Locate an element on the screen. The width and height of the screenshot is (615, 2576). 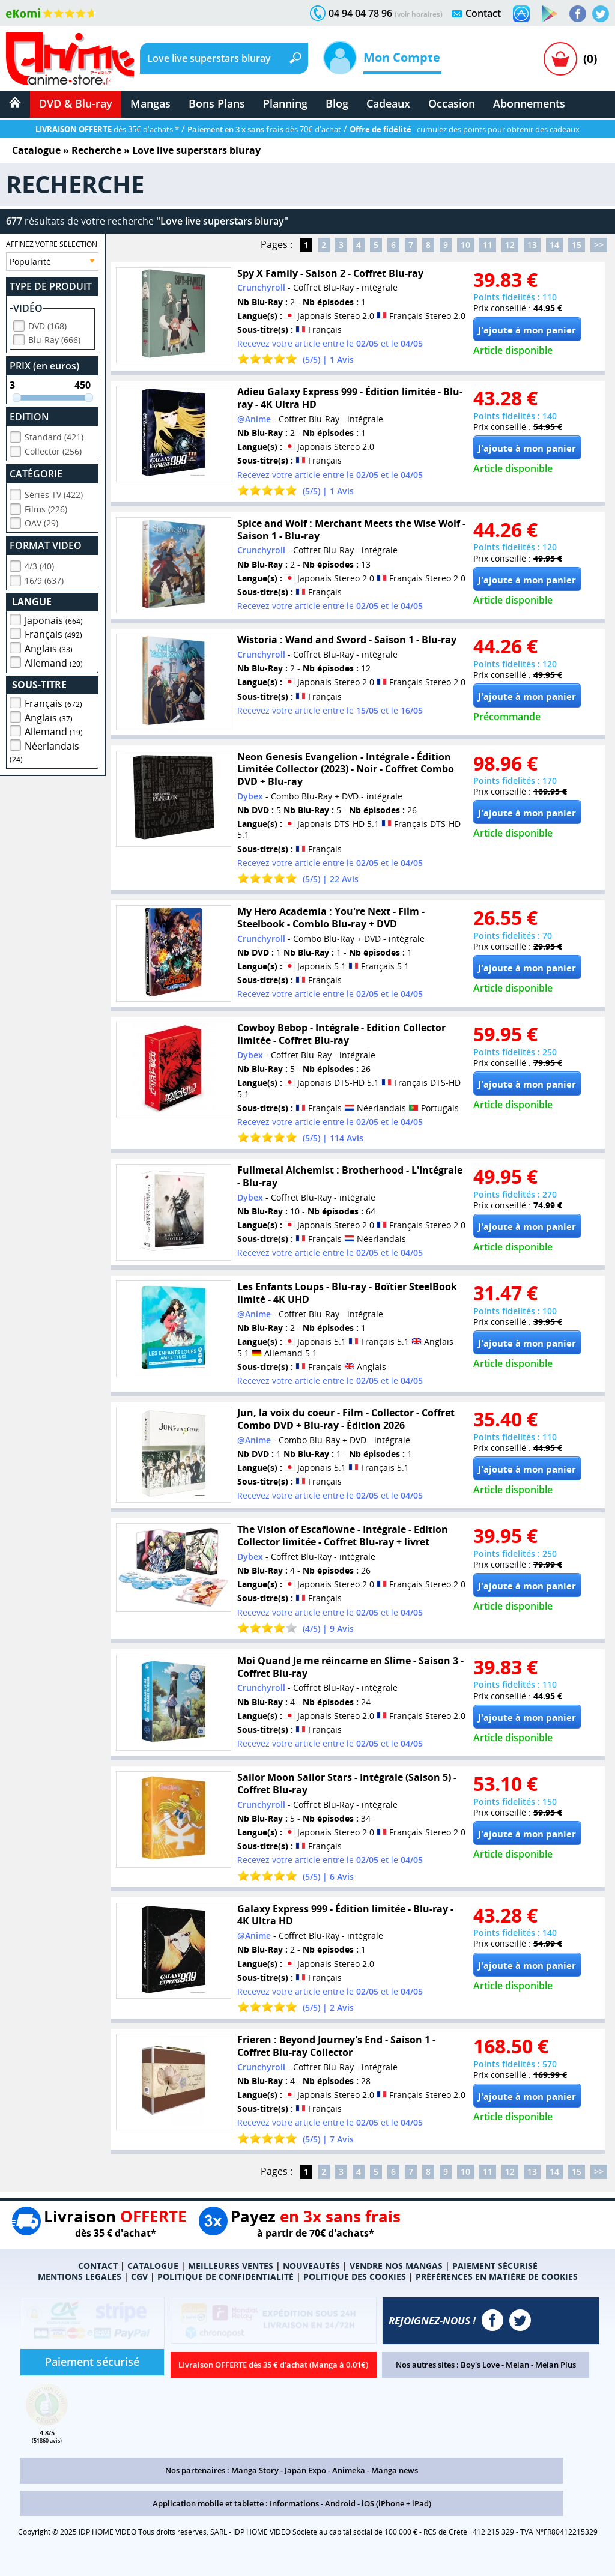
Meian Plus is located at coordinates (555, 2364).